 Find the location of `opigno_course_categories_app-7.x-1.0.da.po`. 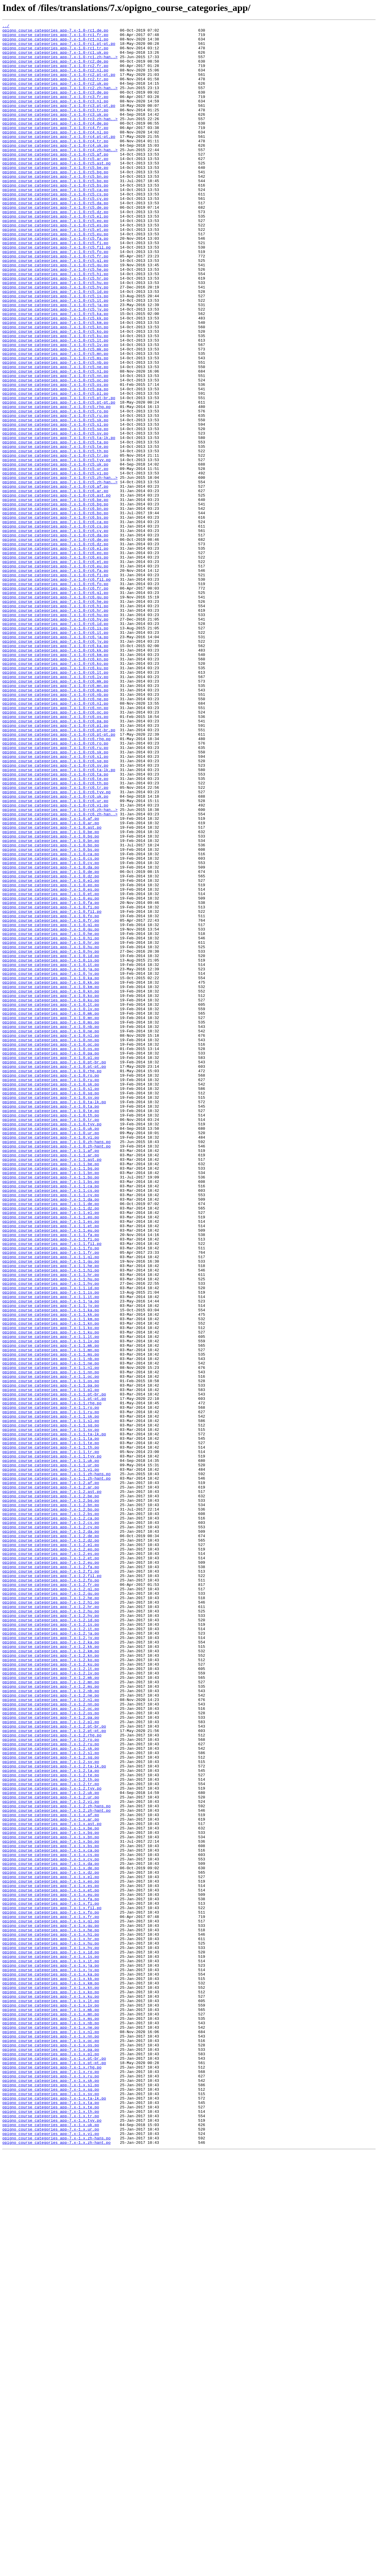

opigno_course_categories_app-7.x-1.0.da.po is located at coordinates (50, 1036).